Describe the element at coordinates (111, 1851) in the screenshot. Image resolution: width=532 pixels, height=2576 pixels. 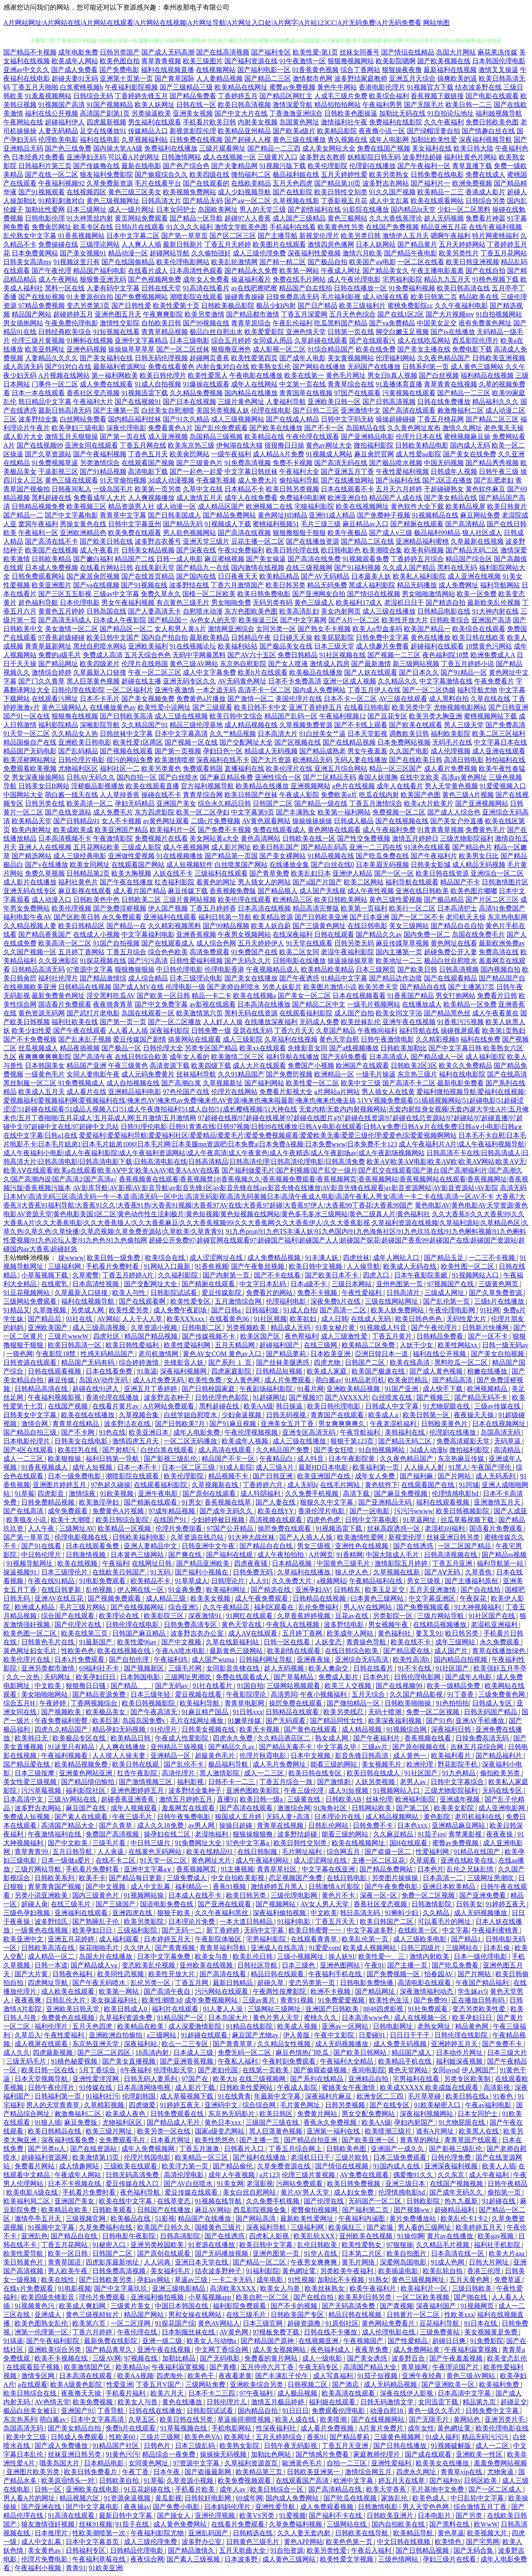
I see `人人肏逼` at that location.